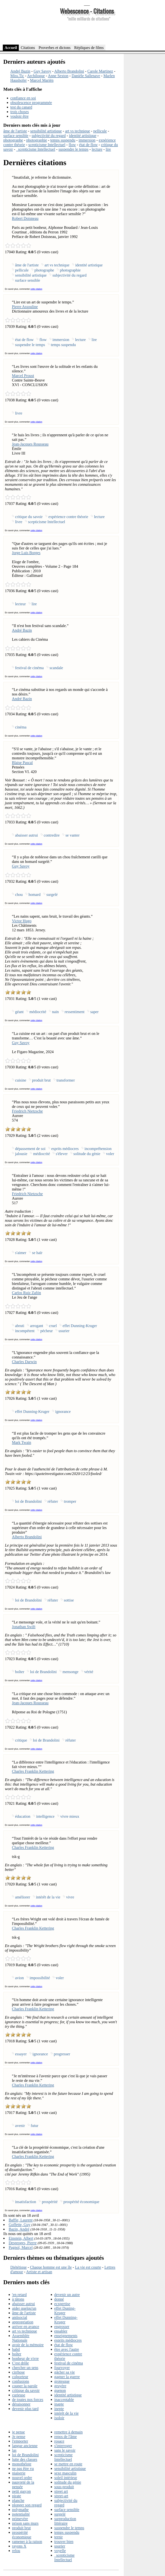 The width and height of the screenshot is (165, 2576). What do you see at coordinates (14, 2450) in the screenshot?
I see `las` at bounding box center [14, 2450].